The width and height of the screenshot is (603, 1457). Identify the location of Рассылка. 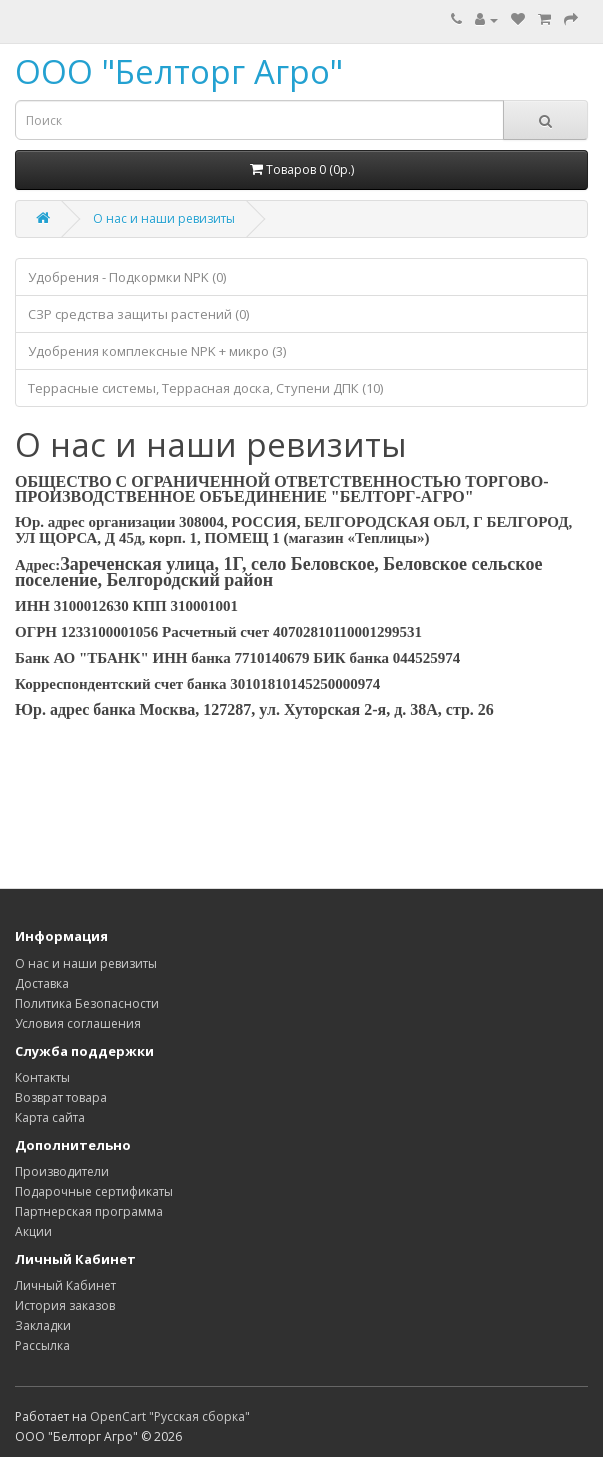
(42, 1345).